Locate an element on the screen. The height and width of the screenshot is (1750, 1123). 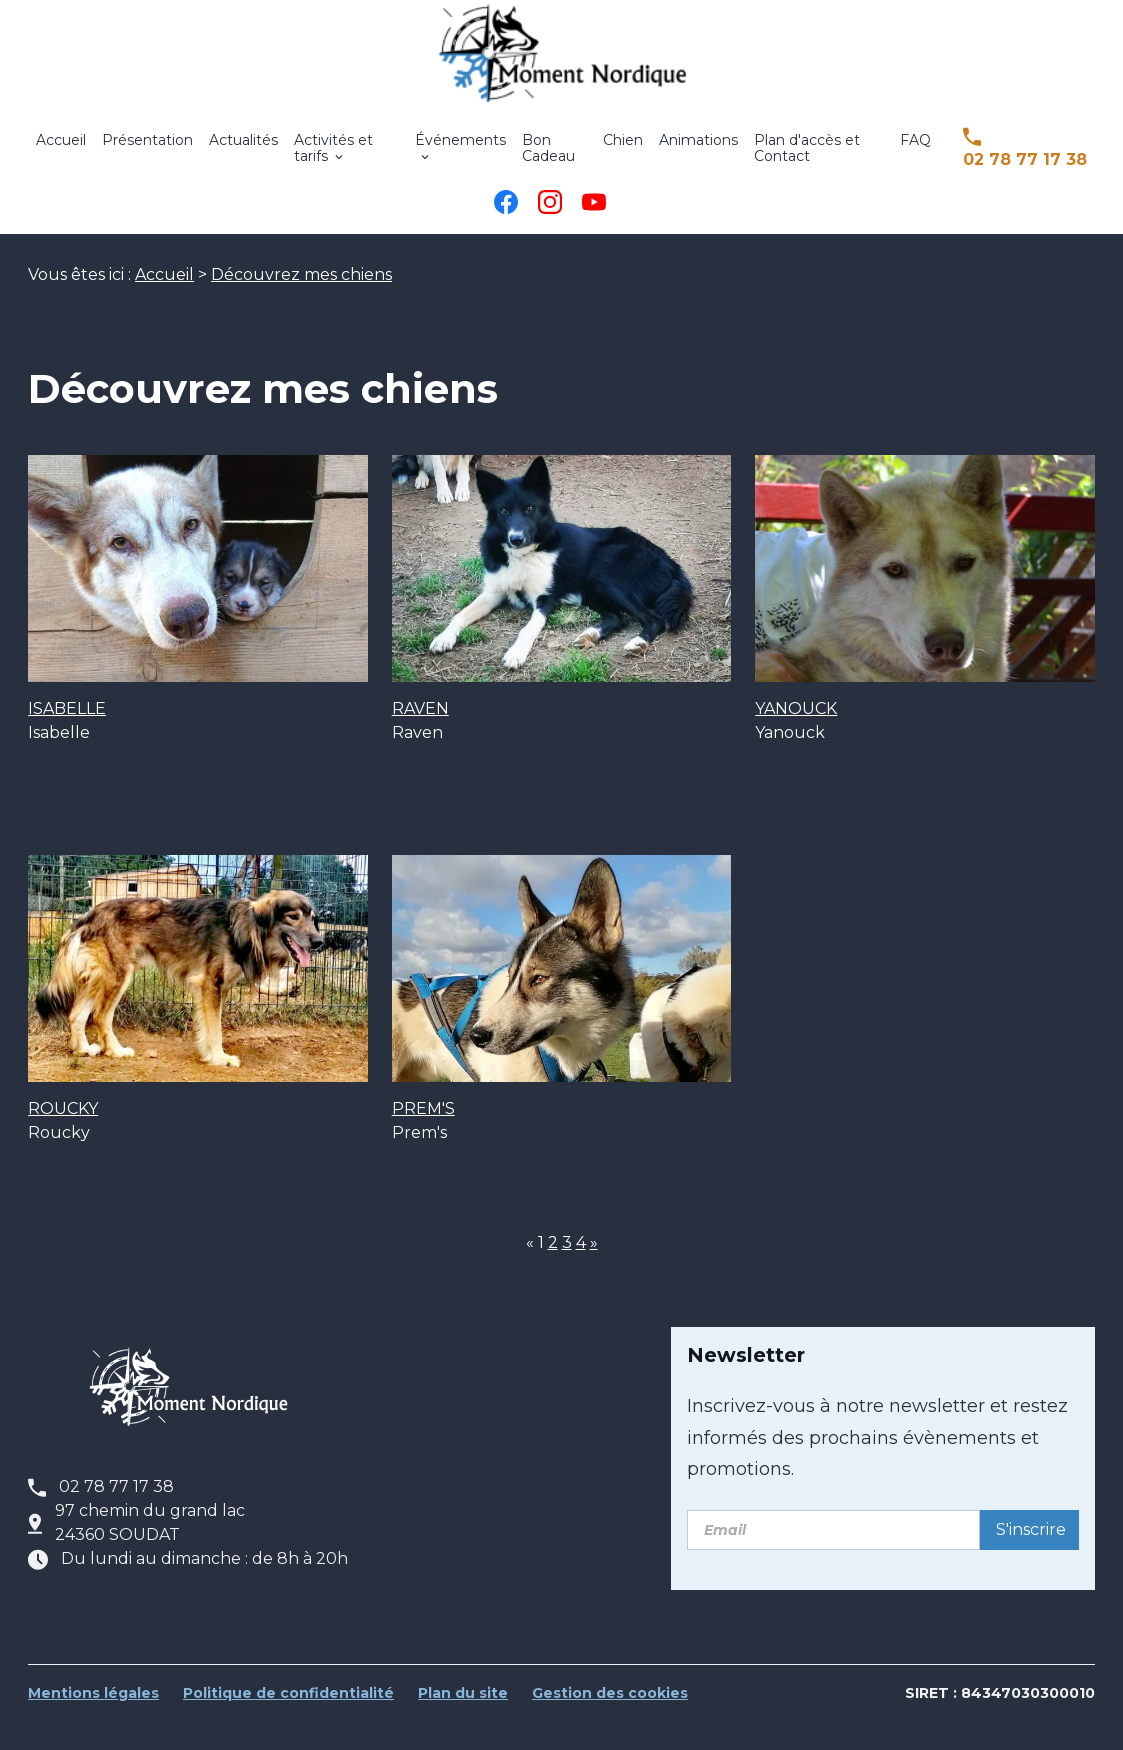
Politique de confidentialité is located at coordinates (288, 1724).